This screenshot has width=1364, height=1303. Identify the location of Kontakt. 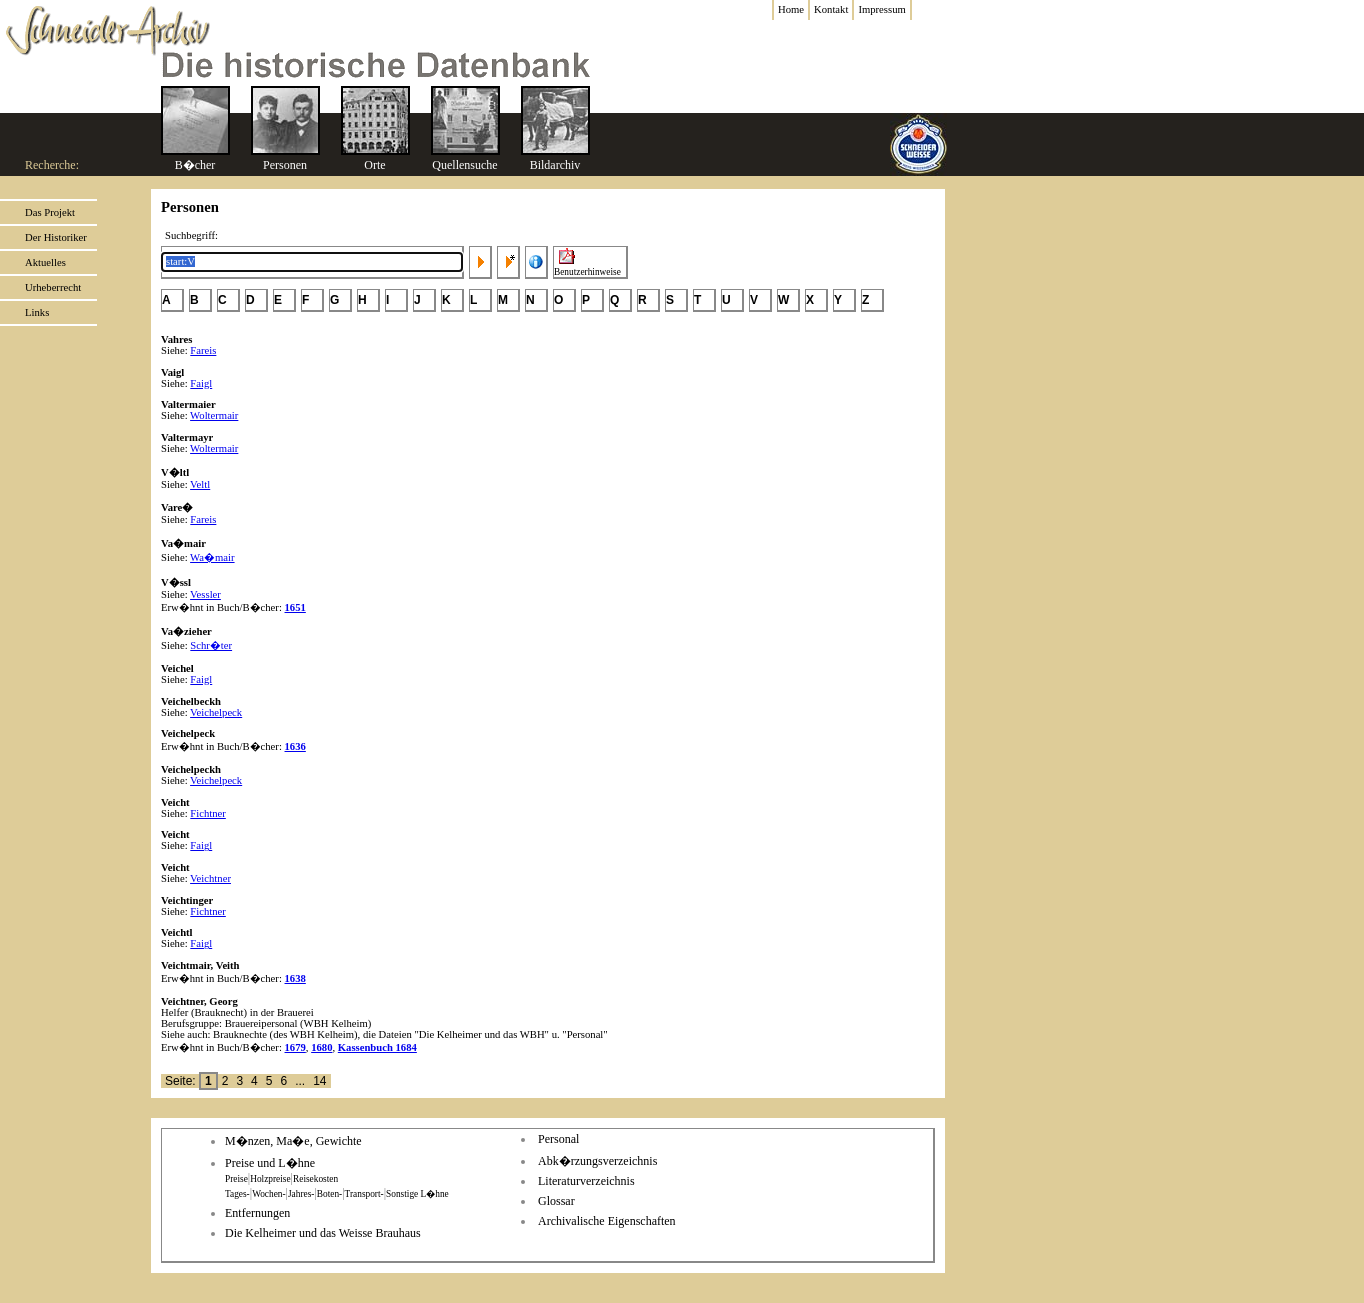
(831, 9).